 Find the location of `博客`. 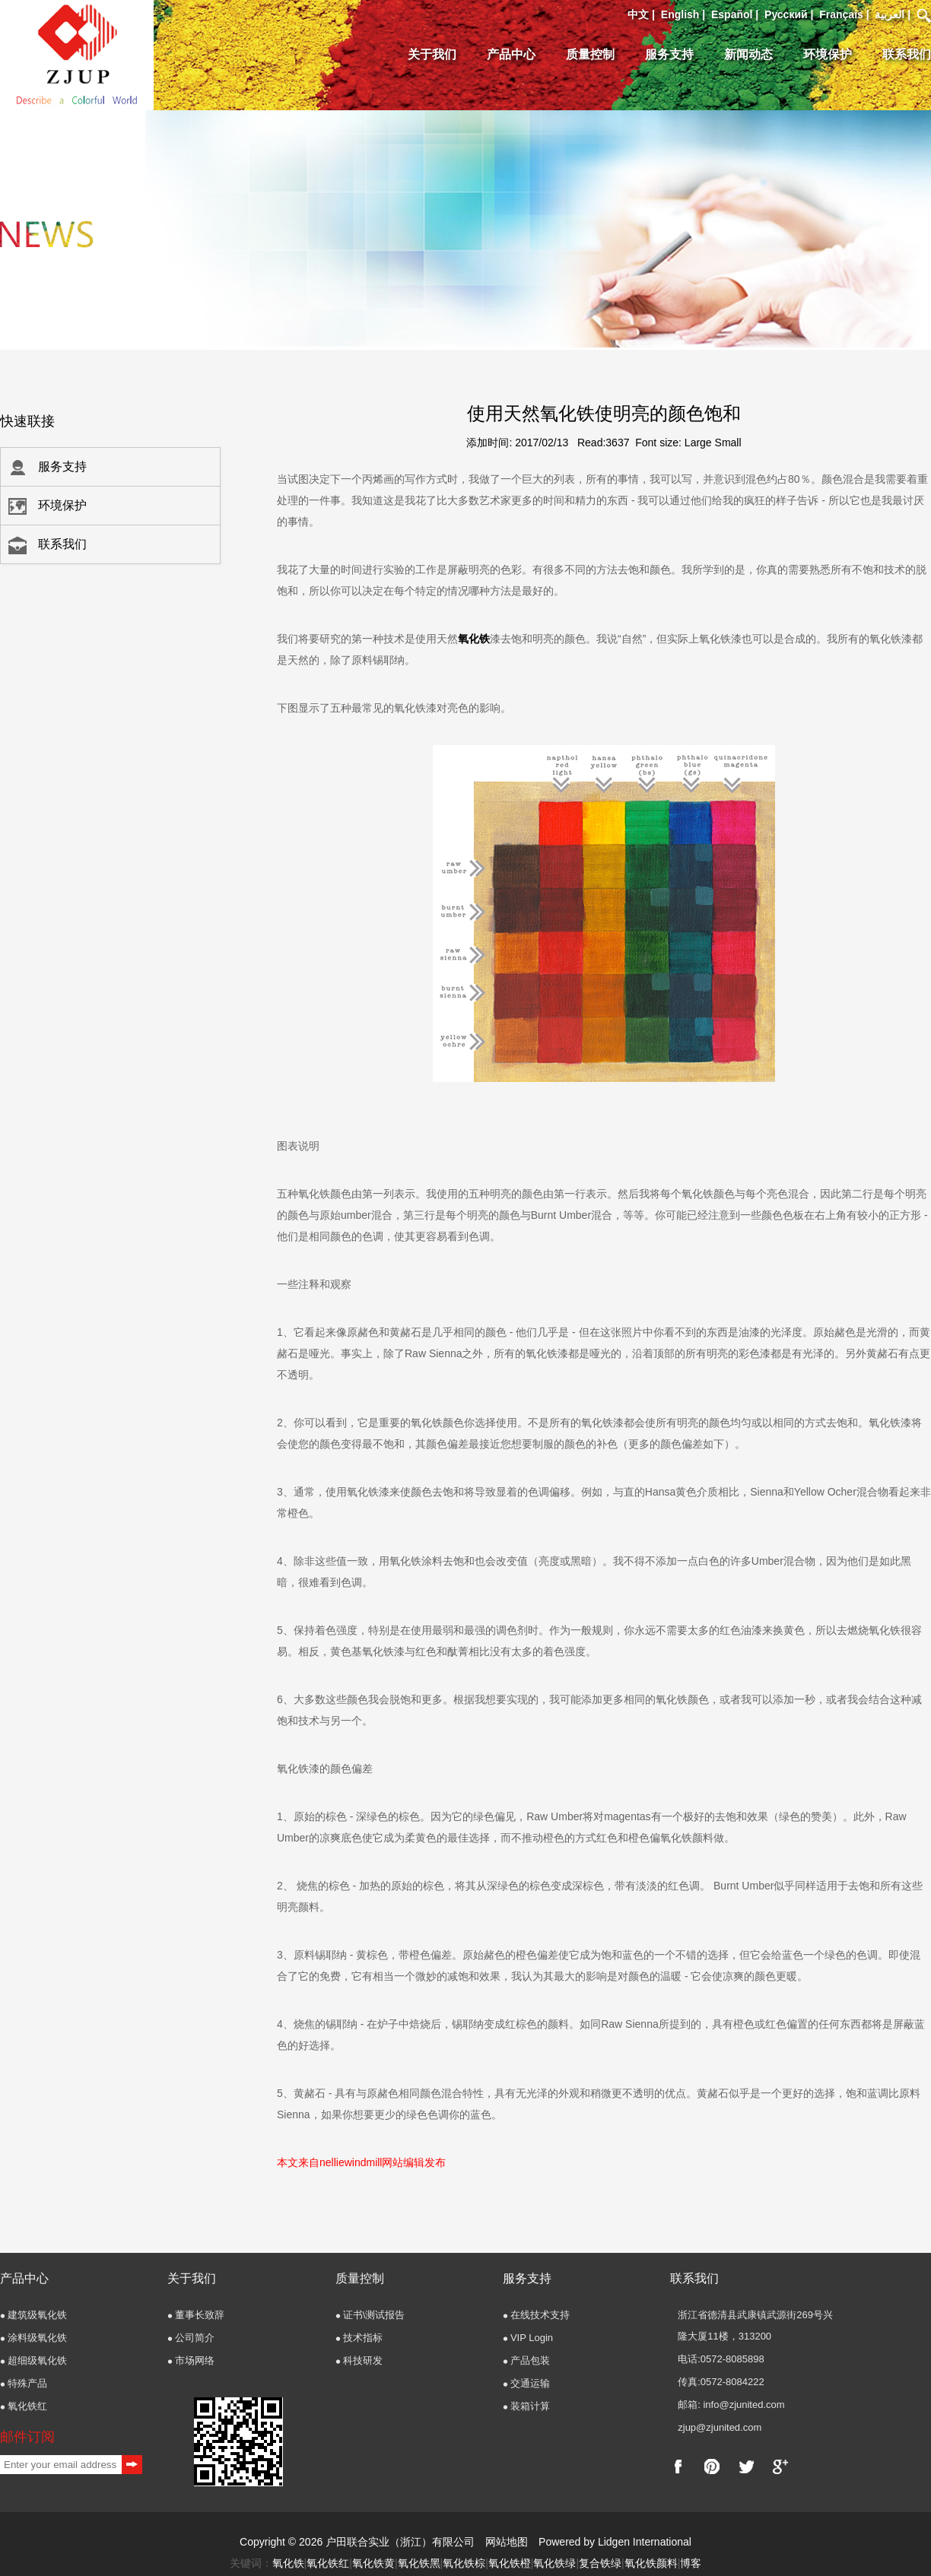

博客 is located at coordinates (690, 2563).